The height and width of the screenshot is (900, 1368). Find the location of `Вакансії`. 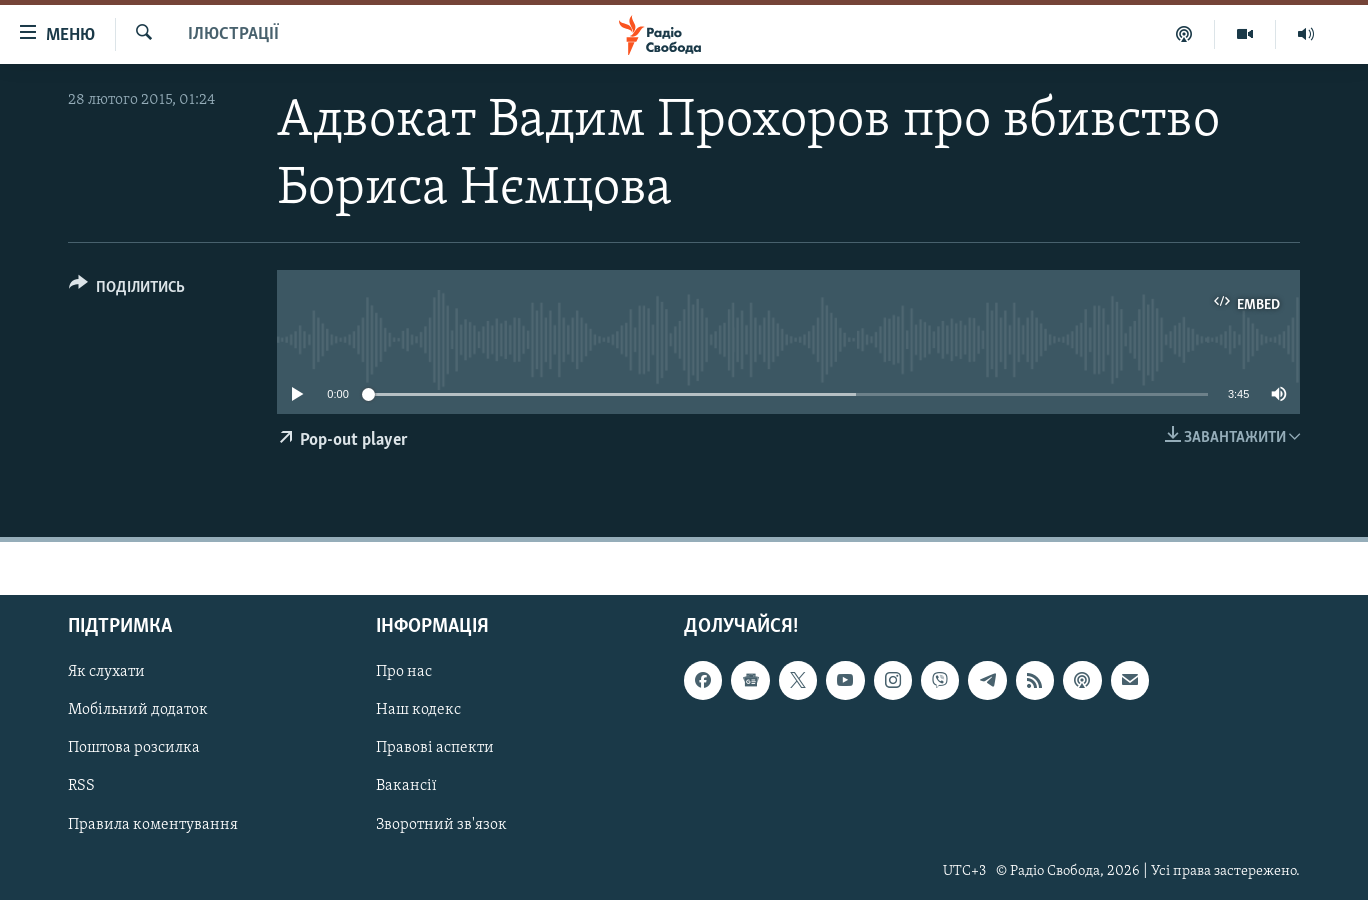

Вакансії is located at coordinates (406, 787).